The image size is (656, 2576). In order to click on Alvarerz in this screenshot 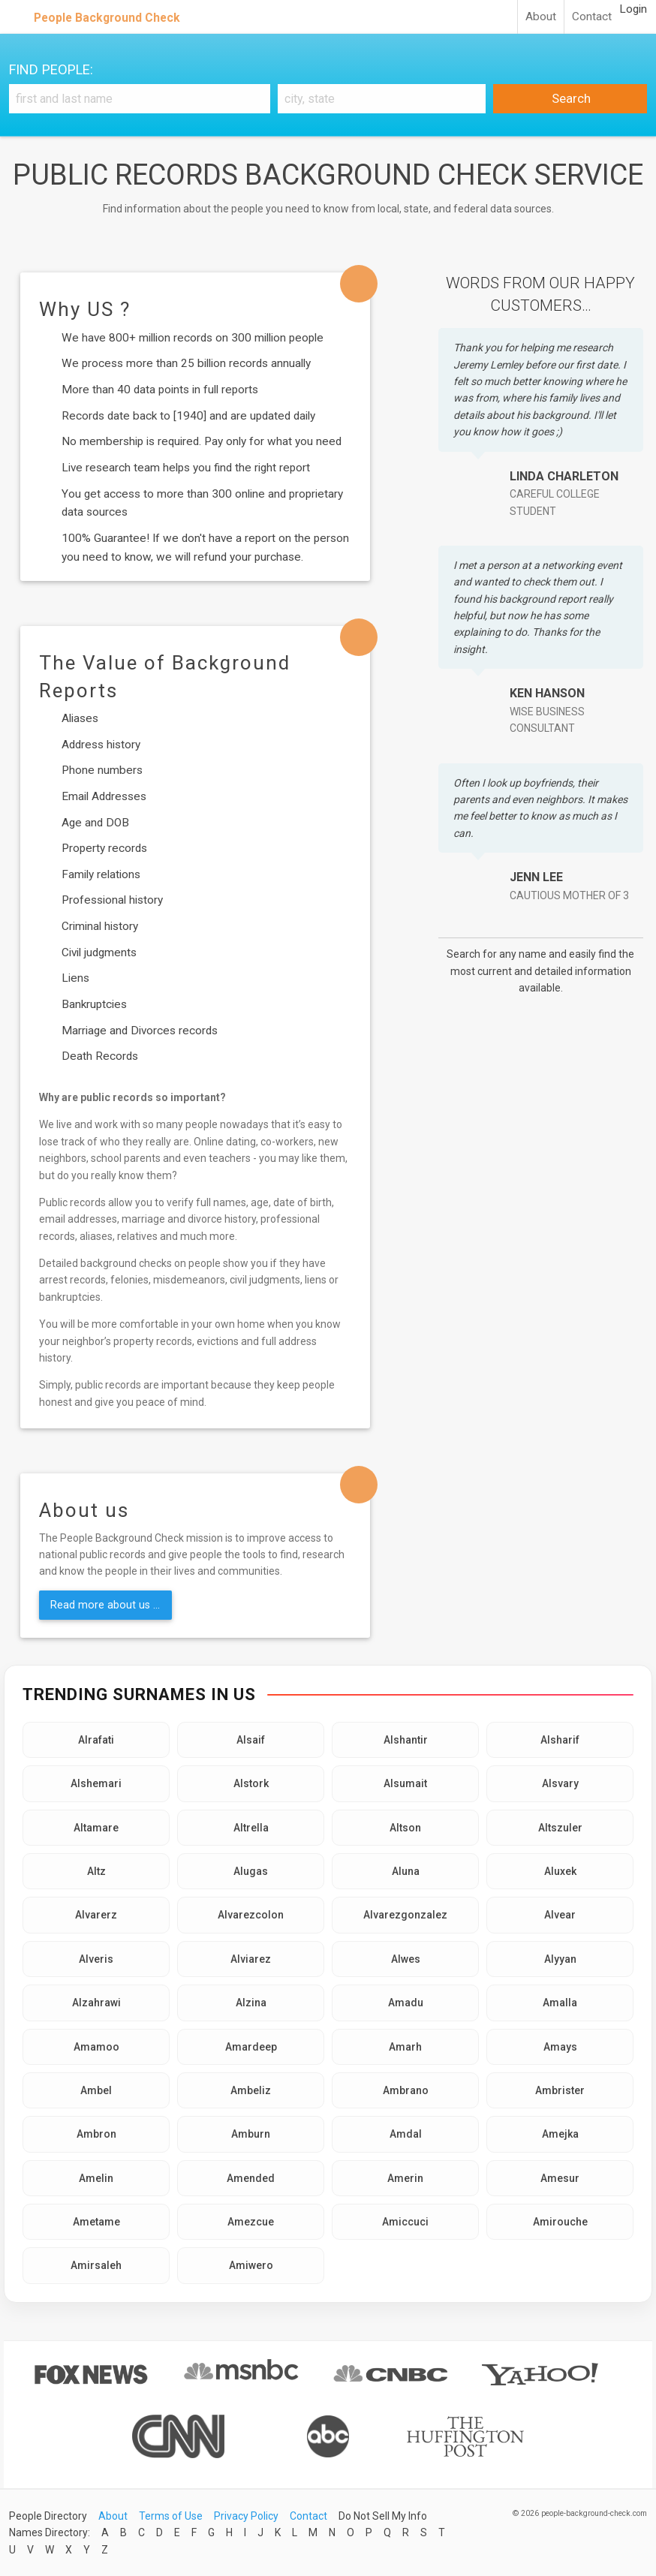, I will do `click(96, 1915)`.